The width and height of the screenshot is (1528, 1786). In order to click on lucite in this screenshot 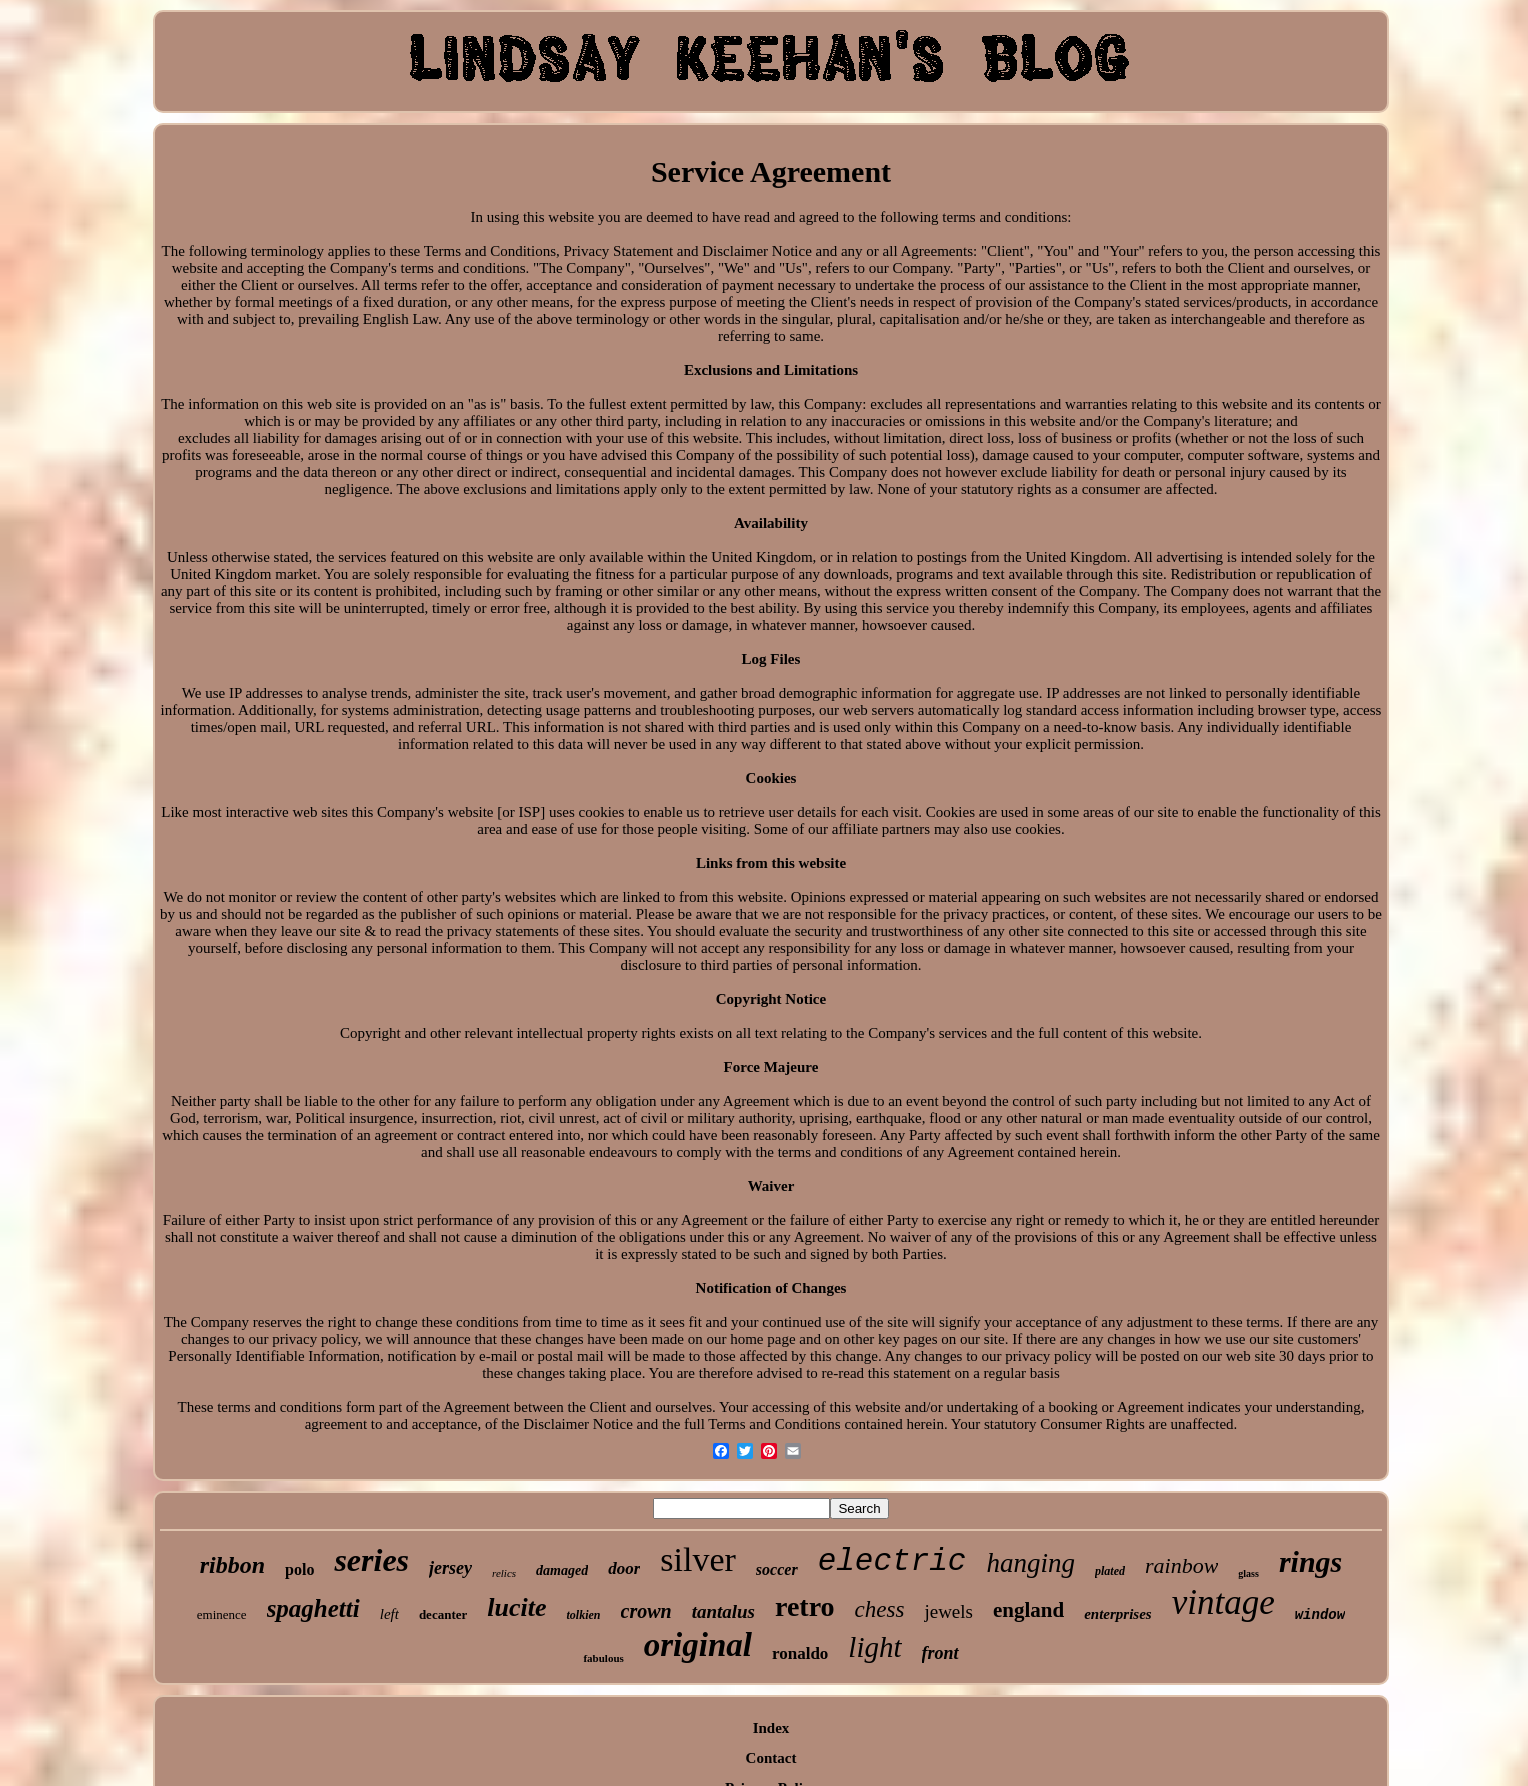, I will do `click(516, 1607)`.